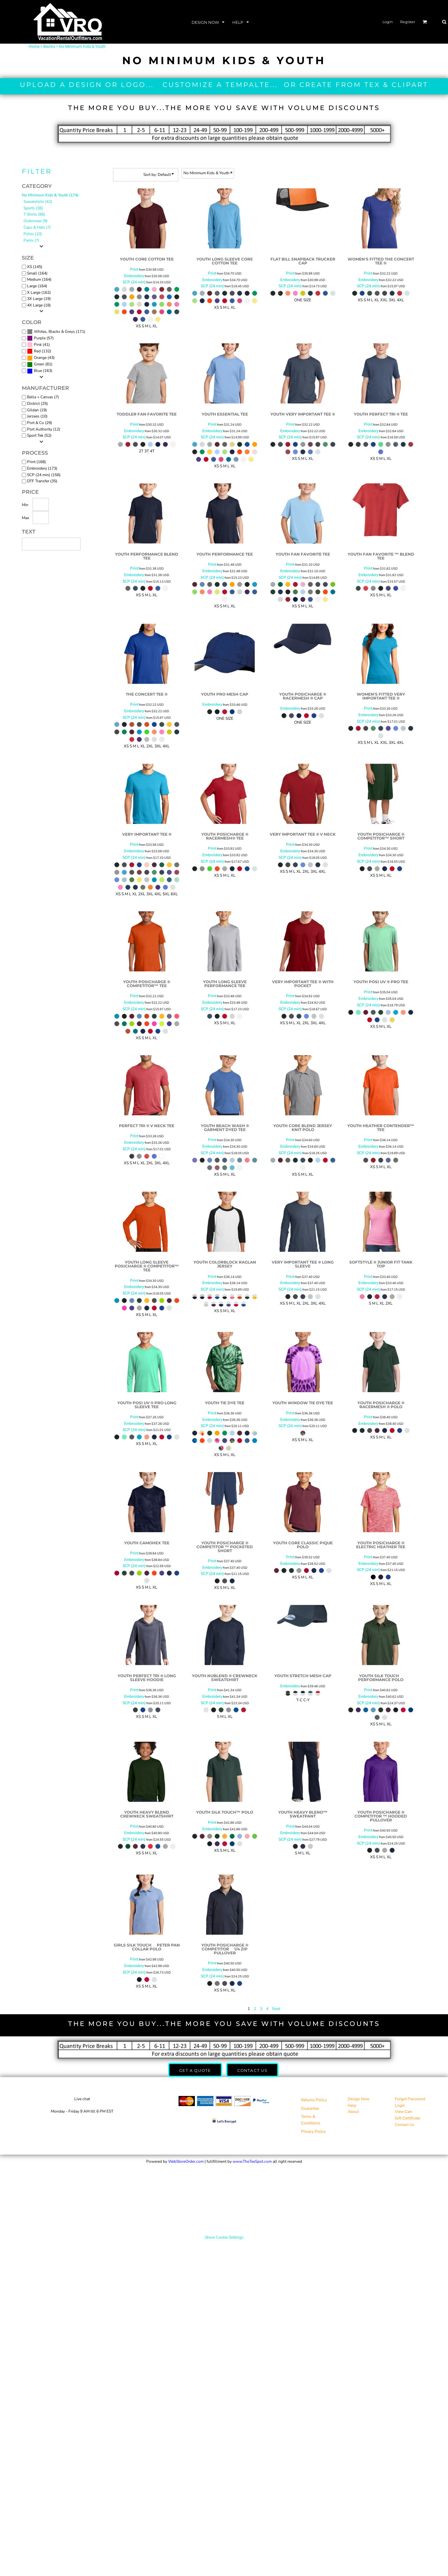 This screenshot has width=448, height=2576. Describe the element at coordinates (39, 305) in the screenshot. I see `4X Large (18)` at that location.